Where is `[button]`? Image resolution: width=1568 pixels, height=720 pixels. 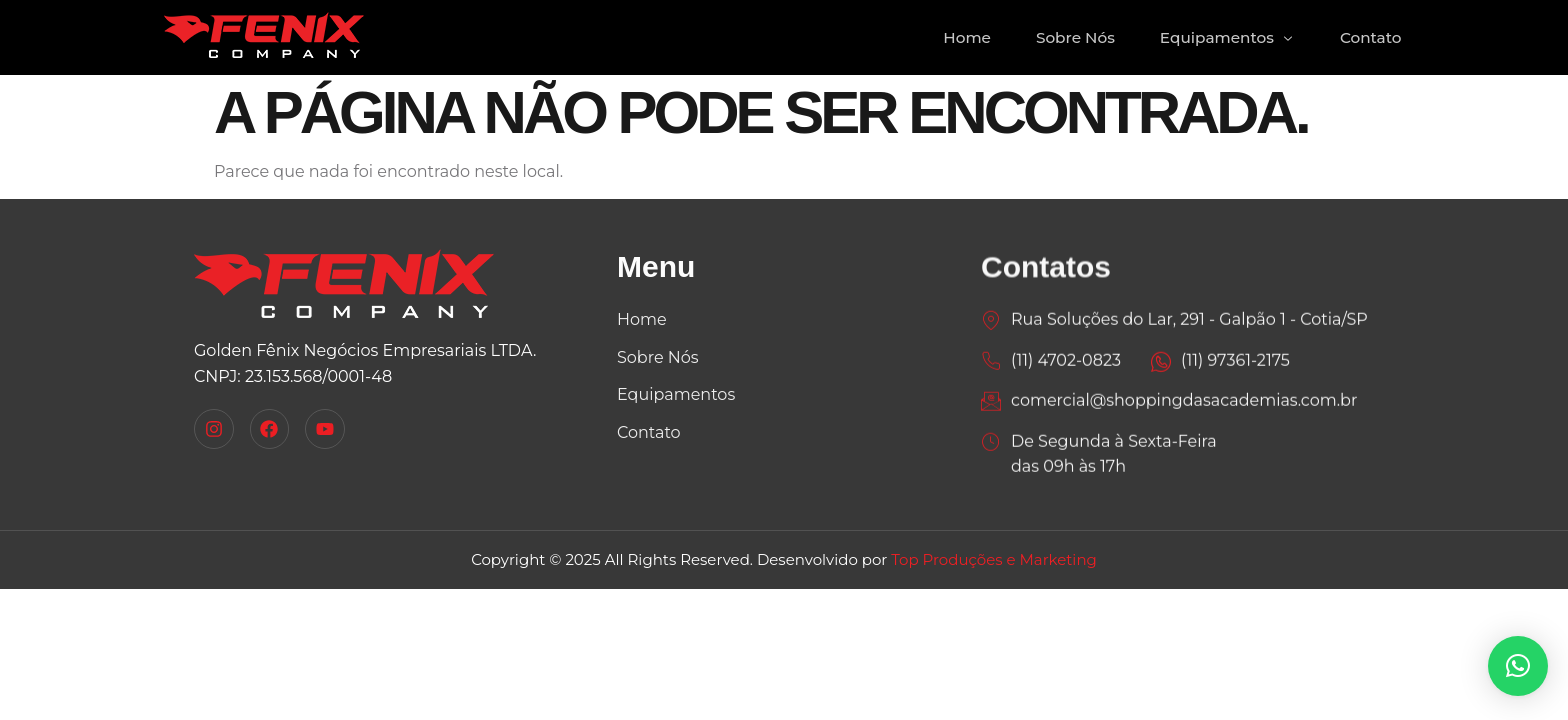
[button] is located at coordinates (1518, 666).